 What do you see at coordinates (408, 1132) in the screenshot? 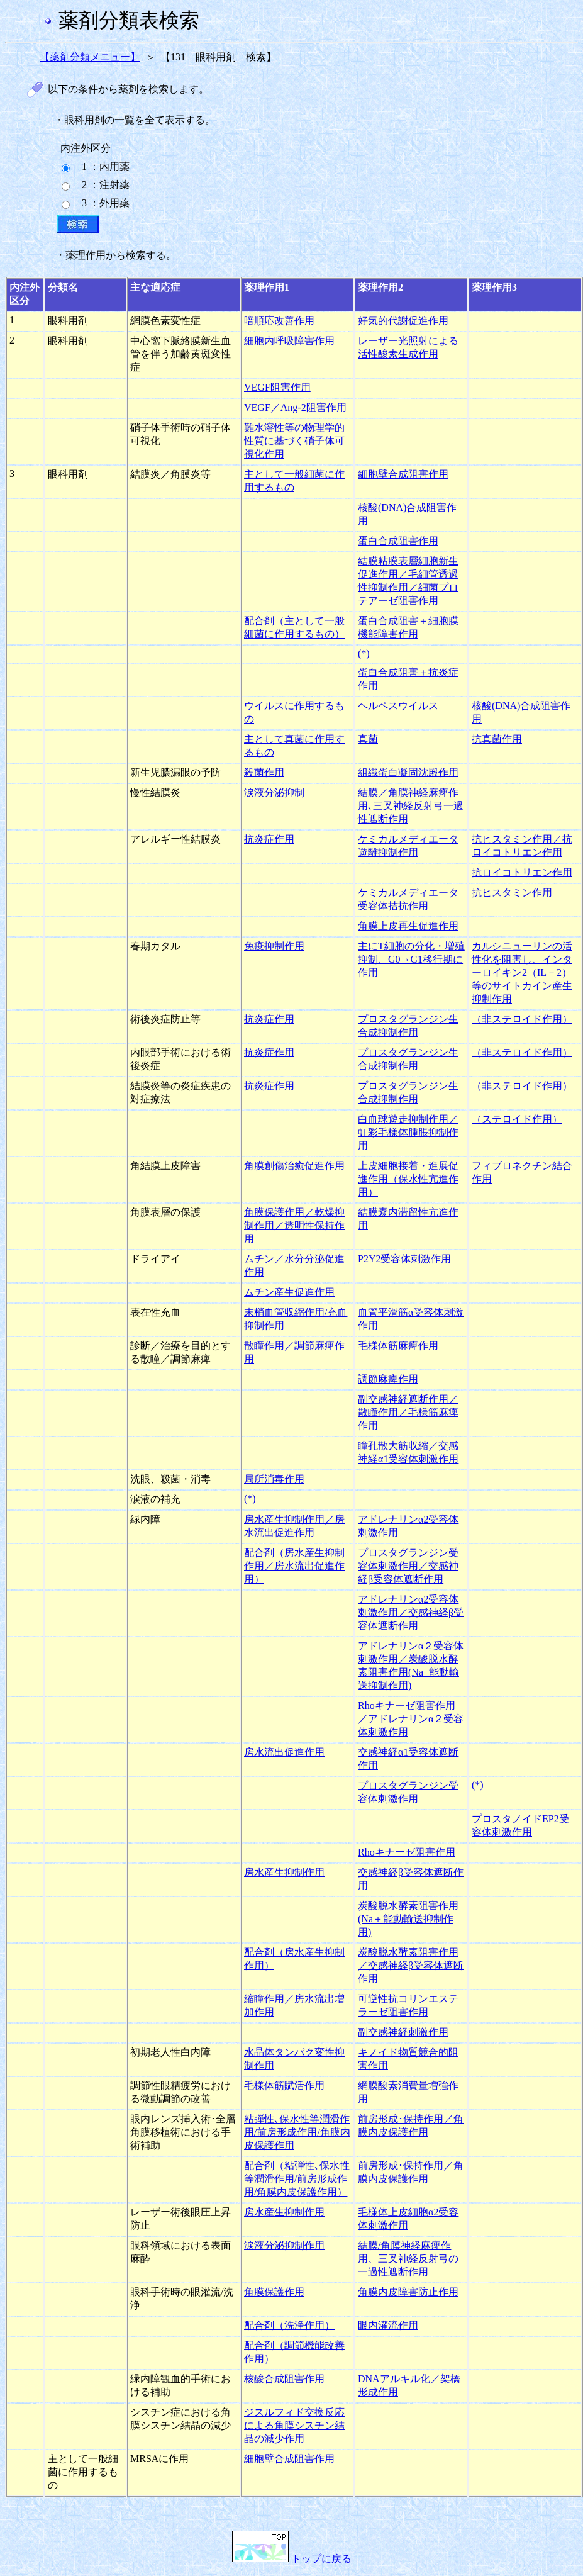
I see `白血球遊走抑制作用／虹彩毛様体腫脹抑制作用` at bounding box center [408, 1132].